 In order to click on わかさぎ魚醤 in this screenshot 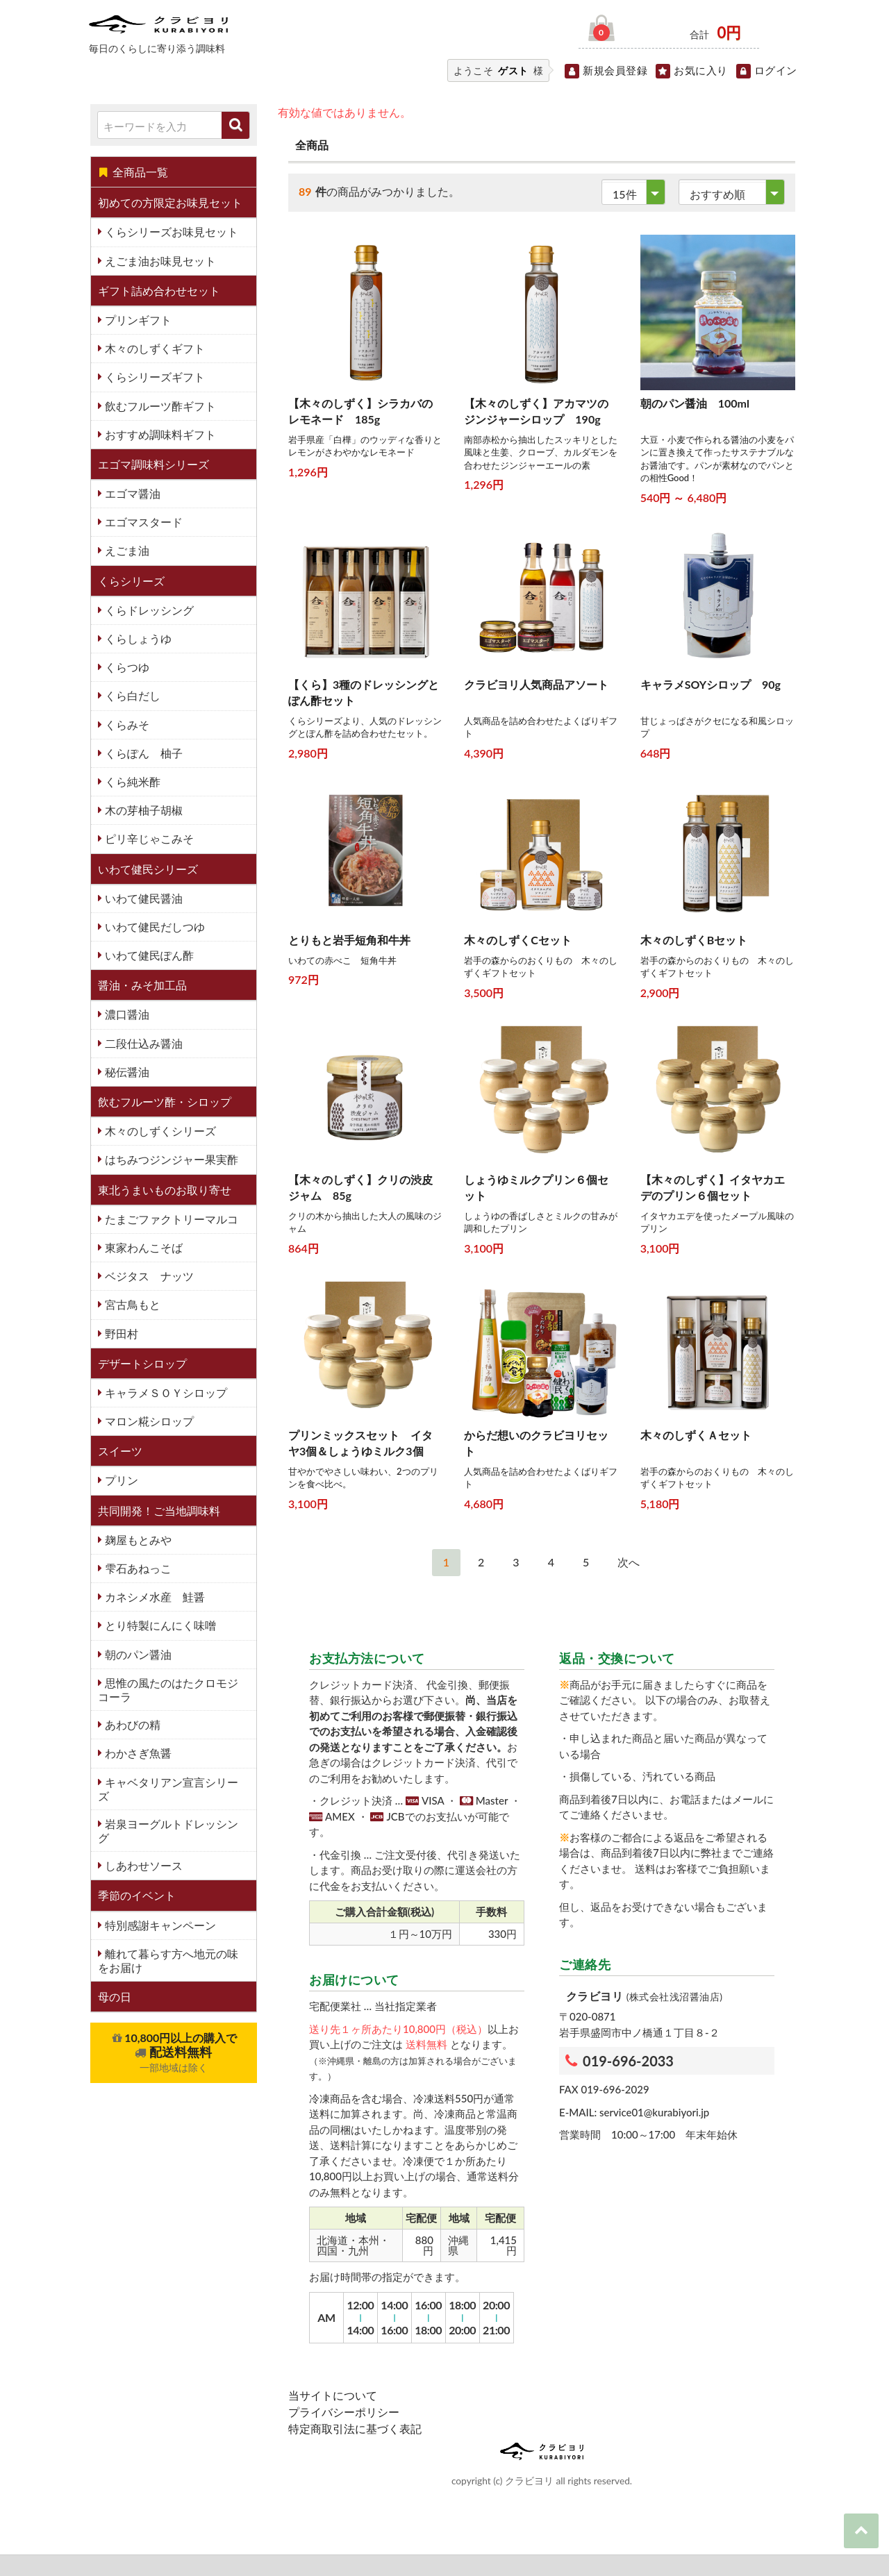, I will do `click(137, 1752)`.